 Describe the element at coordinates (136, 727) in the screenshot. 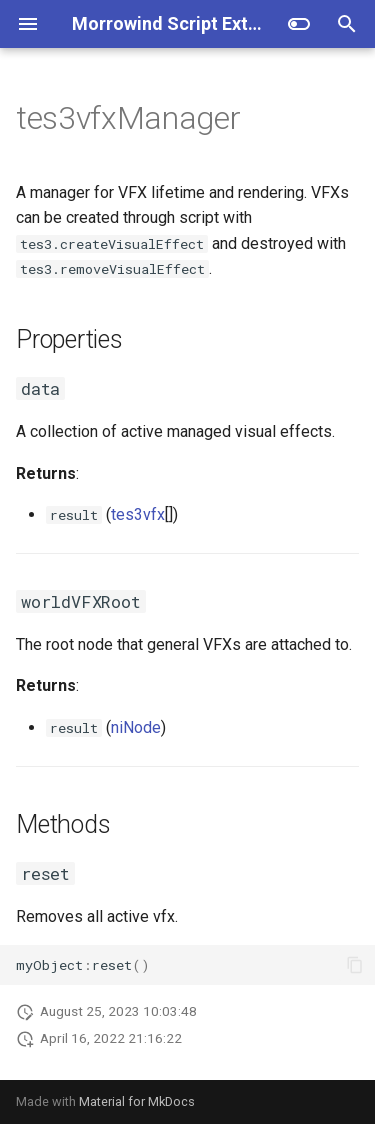

I see `niNode` at that location.